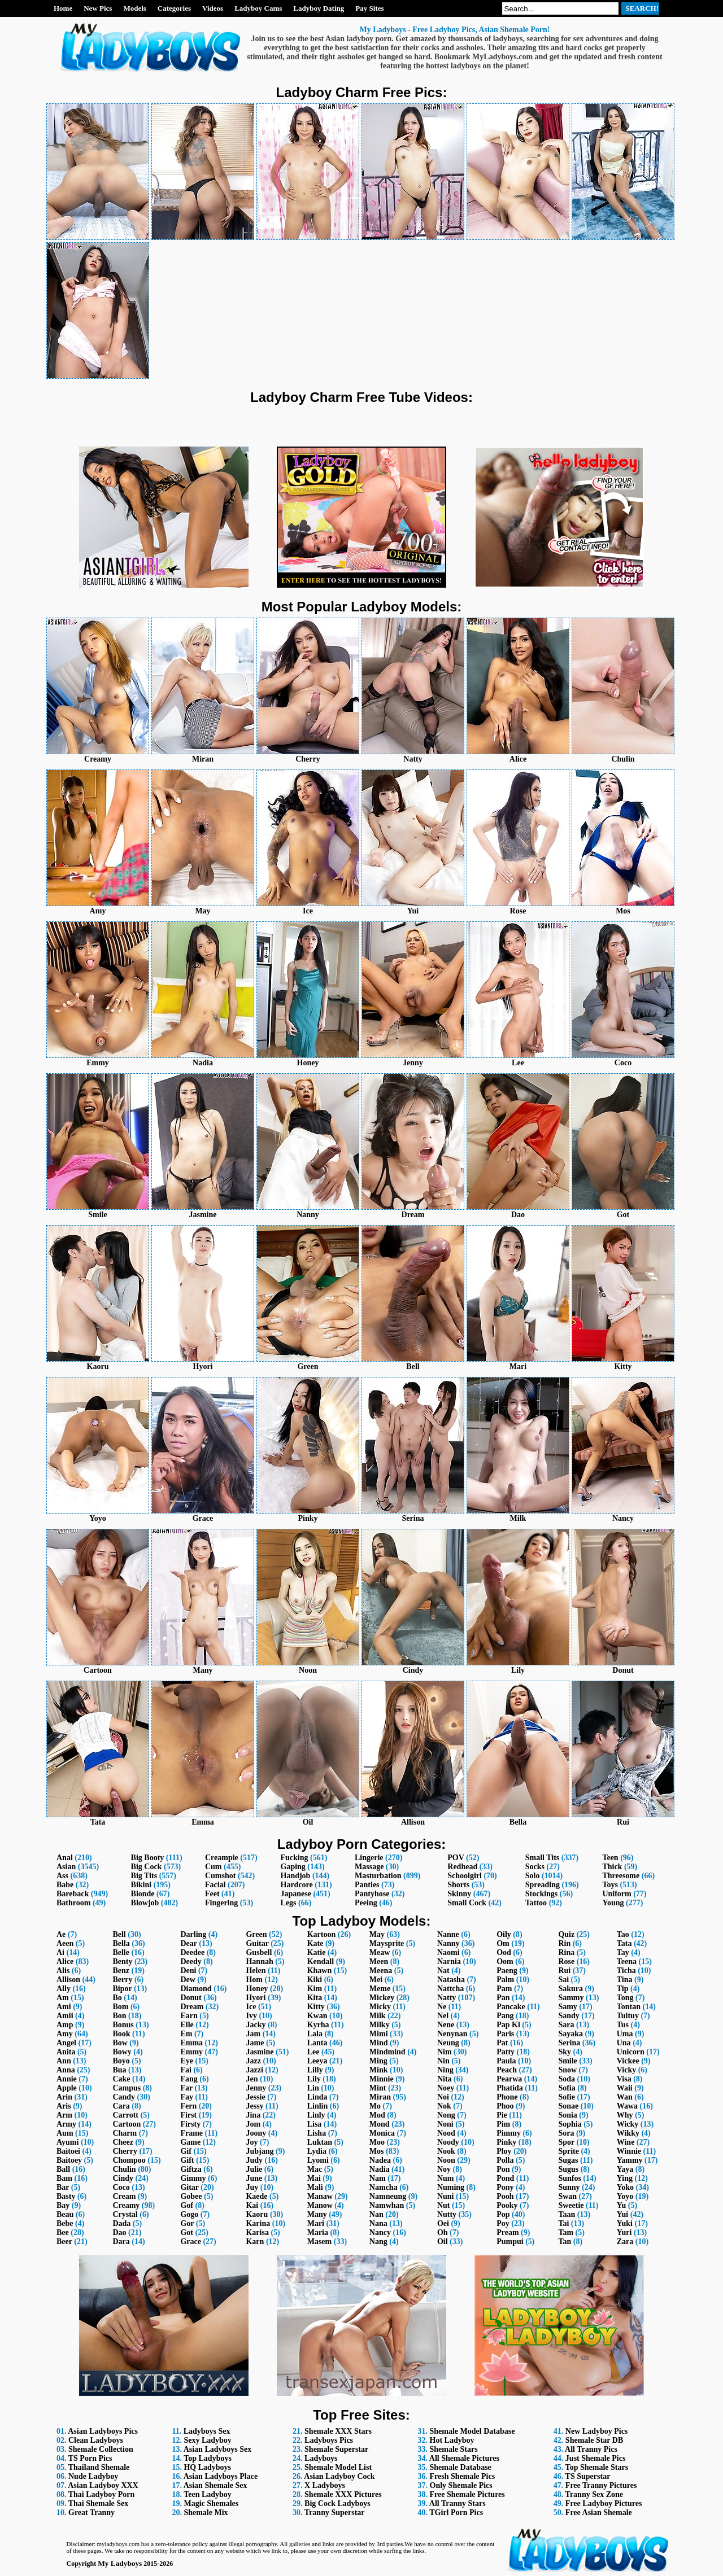  I want to click on Alis, so click(62, 1970).